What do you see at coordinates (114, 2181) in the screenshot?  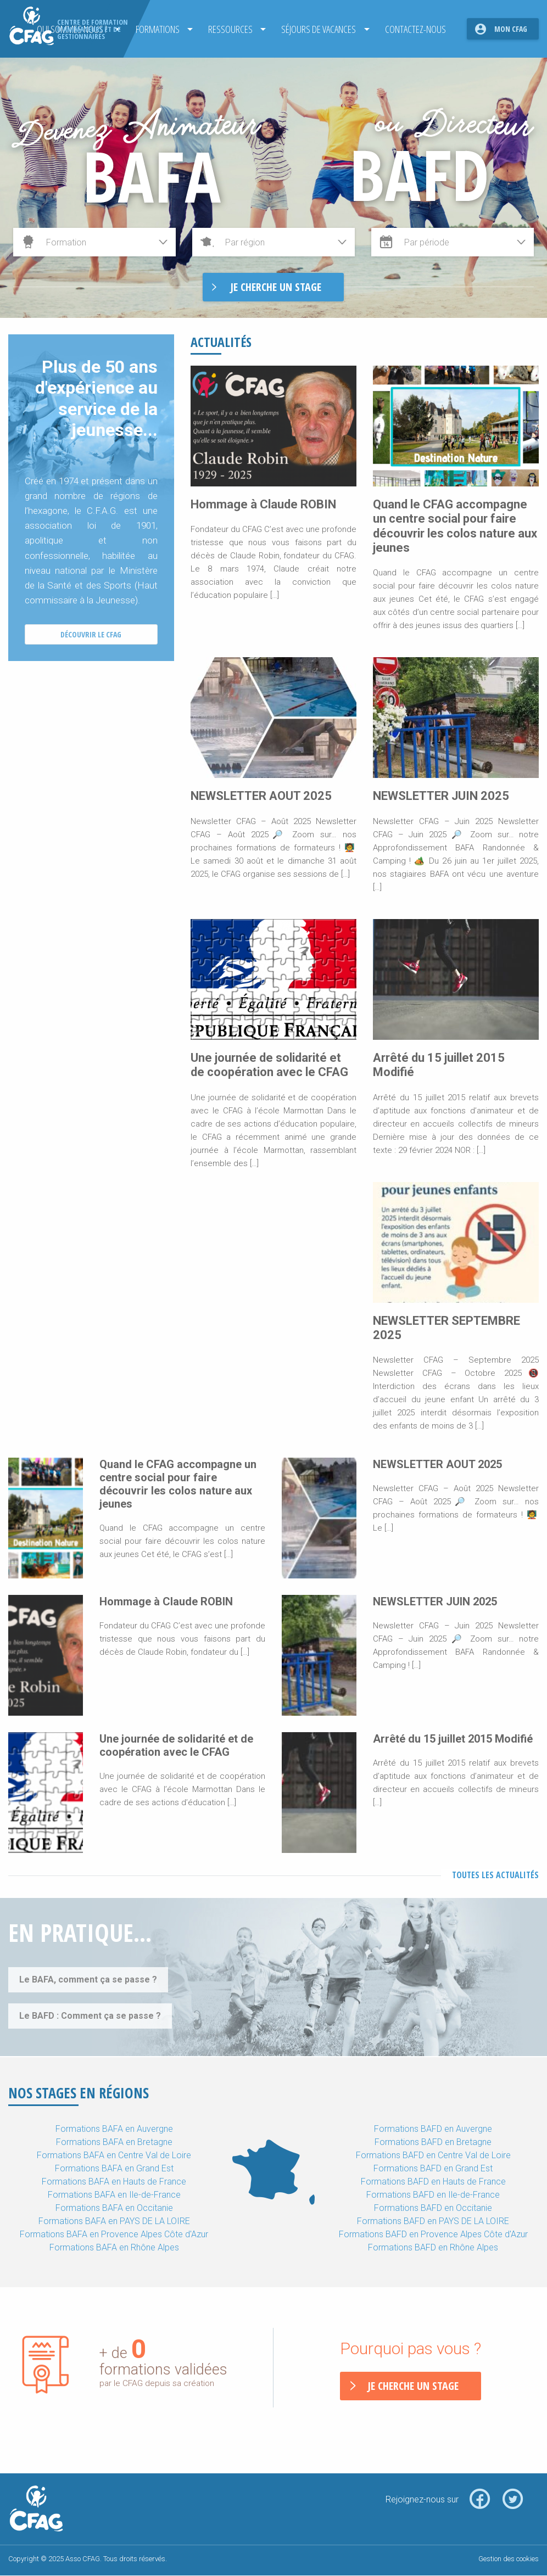 I see `Formations BAFA en Hauts de France` at bounding box center [114, 2181].